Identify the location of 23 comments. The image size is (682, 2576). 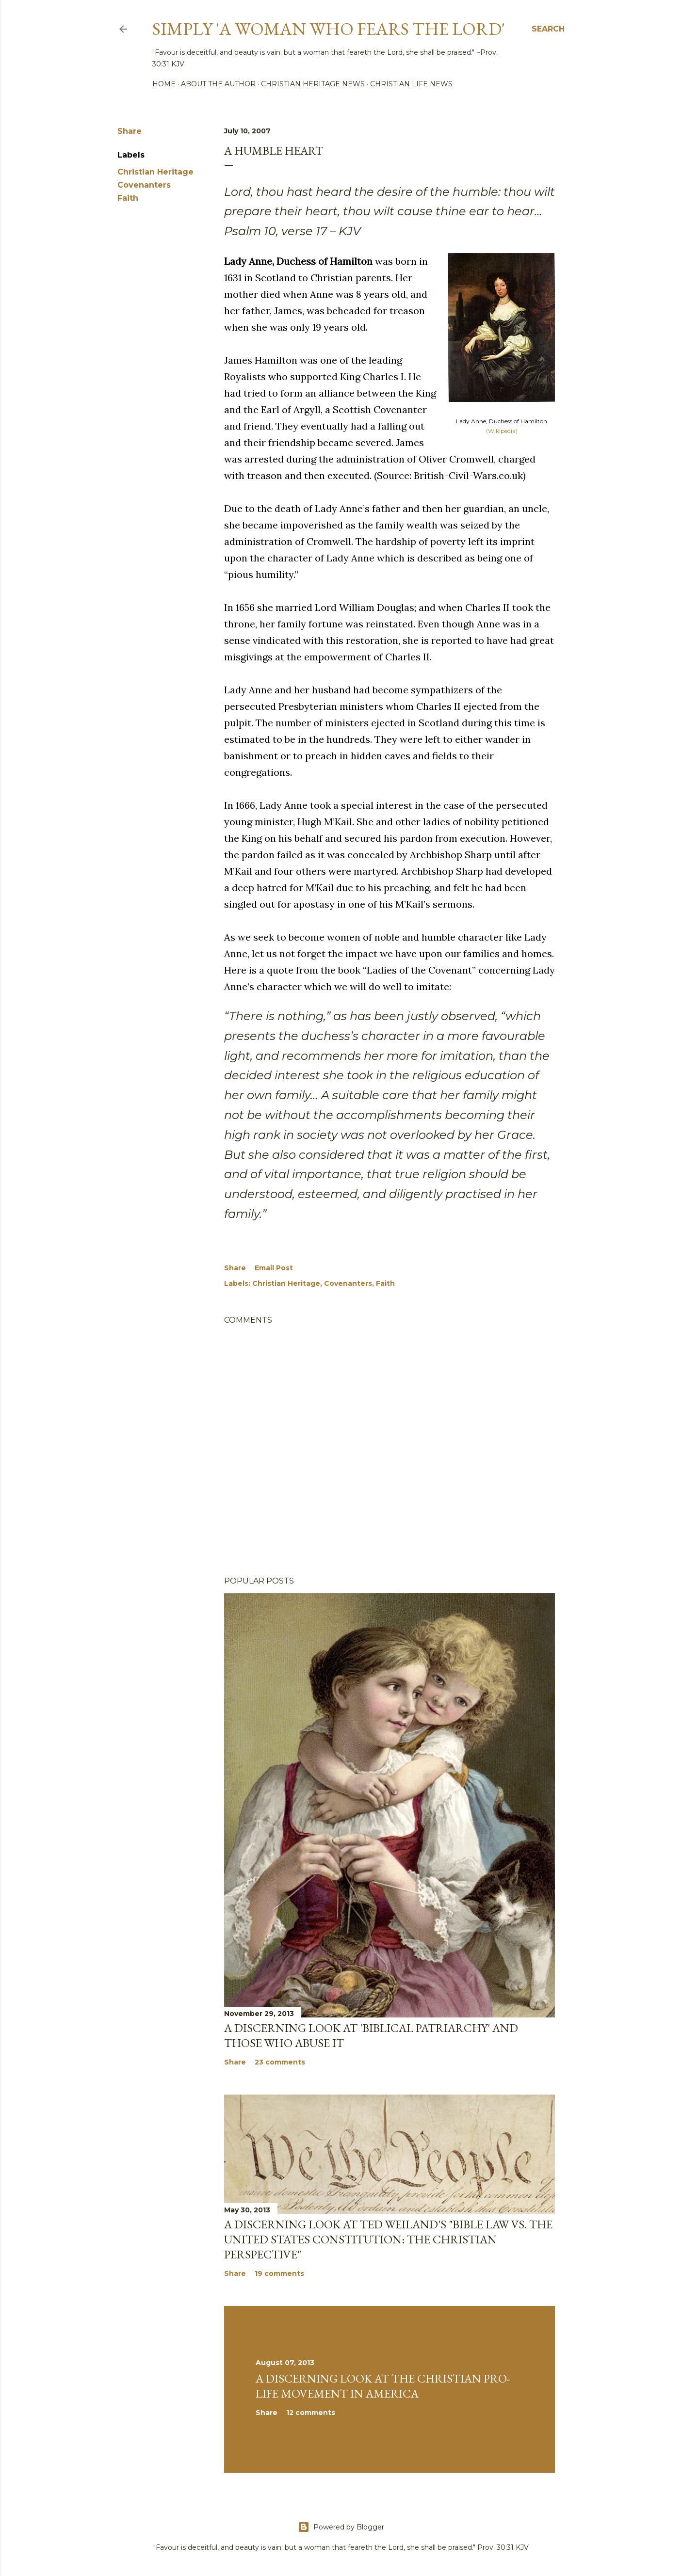
(280, 2062).